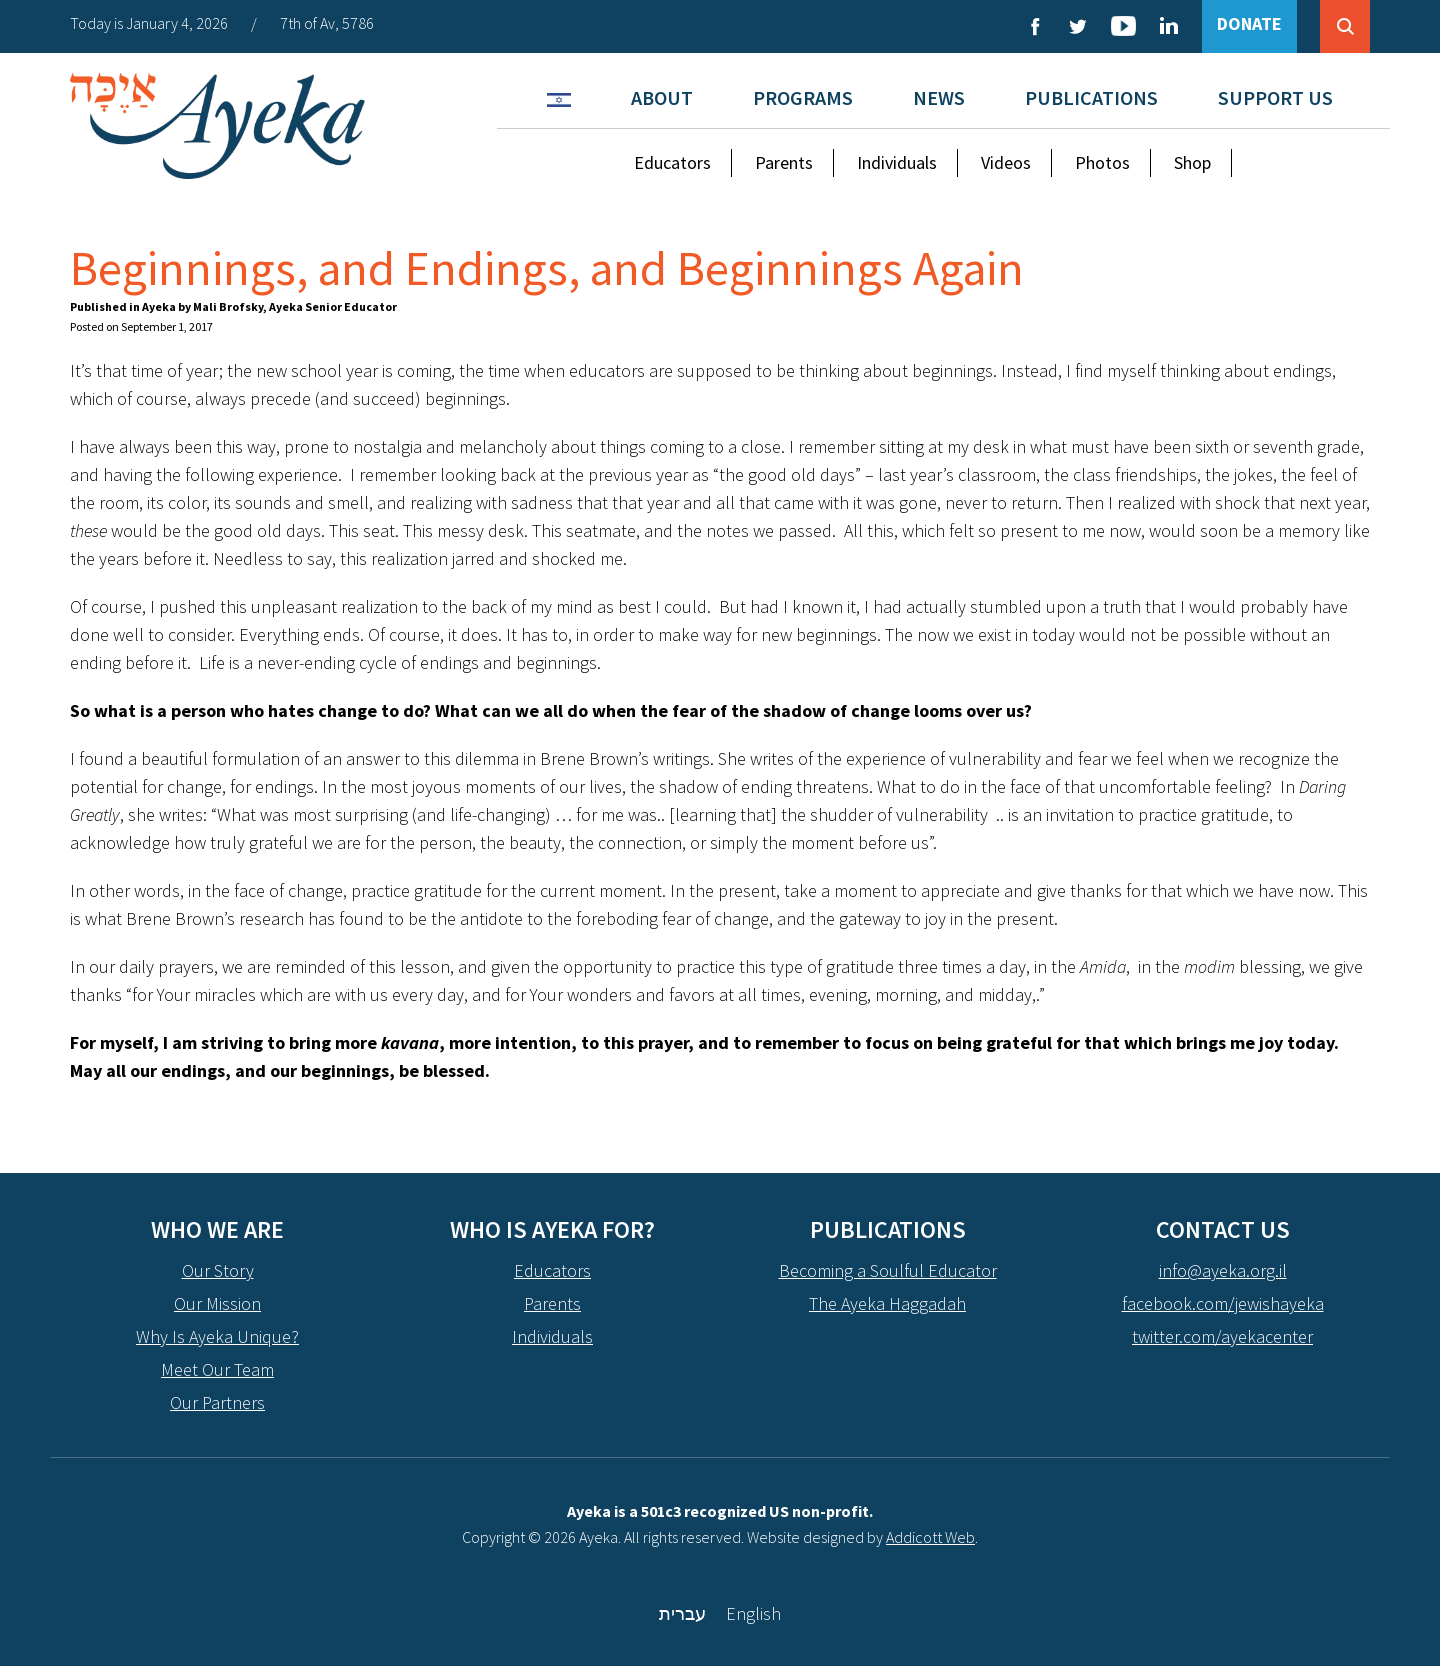 The image size is (1440, 1666). What do you see at coordinates (888, 1270) in the screenshot?
I see `Becoming a Soulful Educator` at bounding box center [888, 1270].